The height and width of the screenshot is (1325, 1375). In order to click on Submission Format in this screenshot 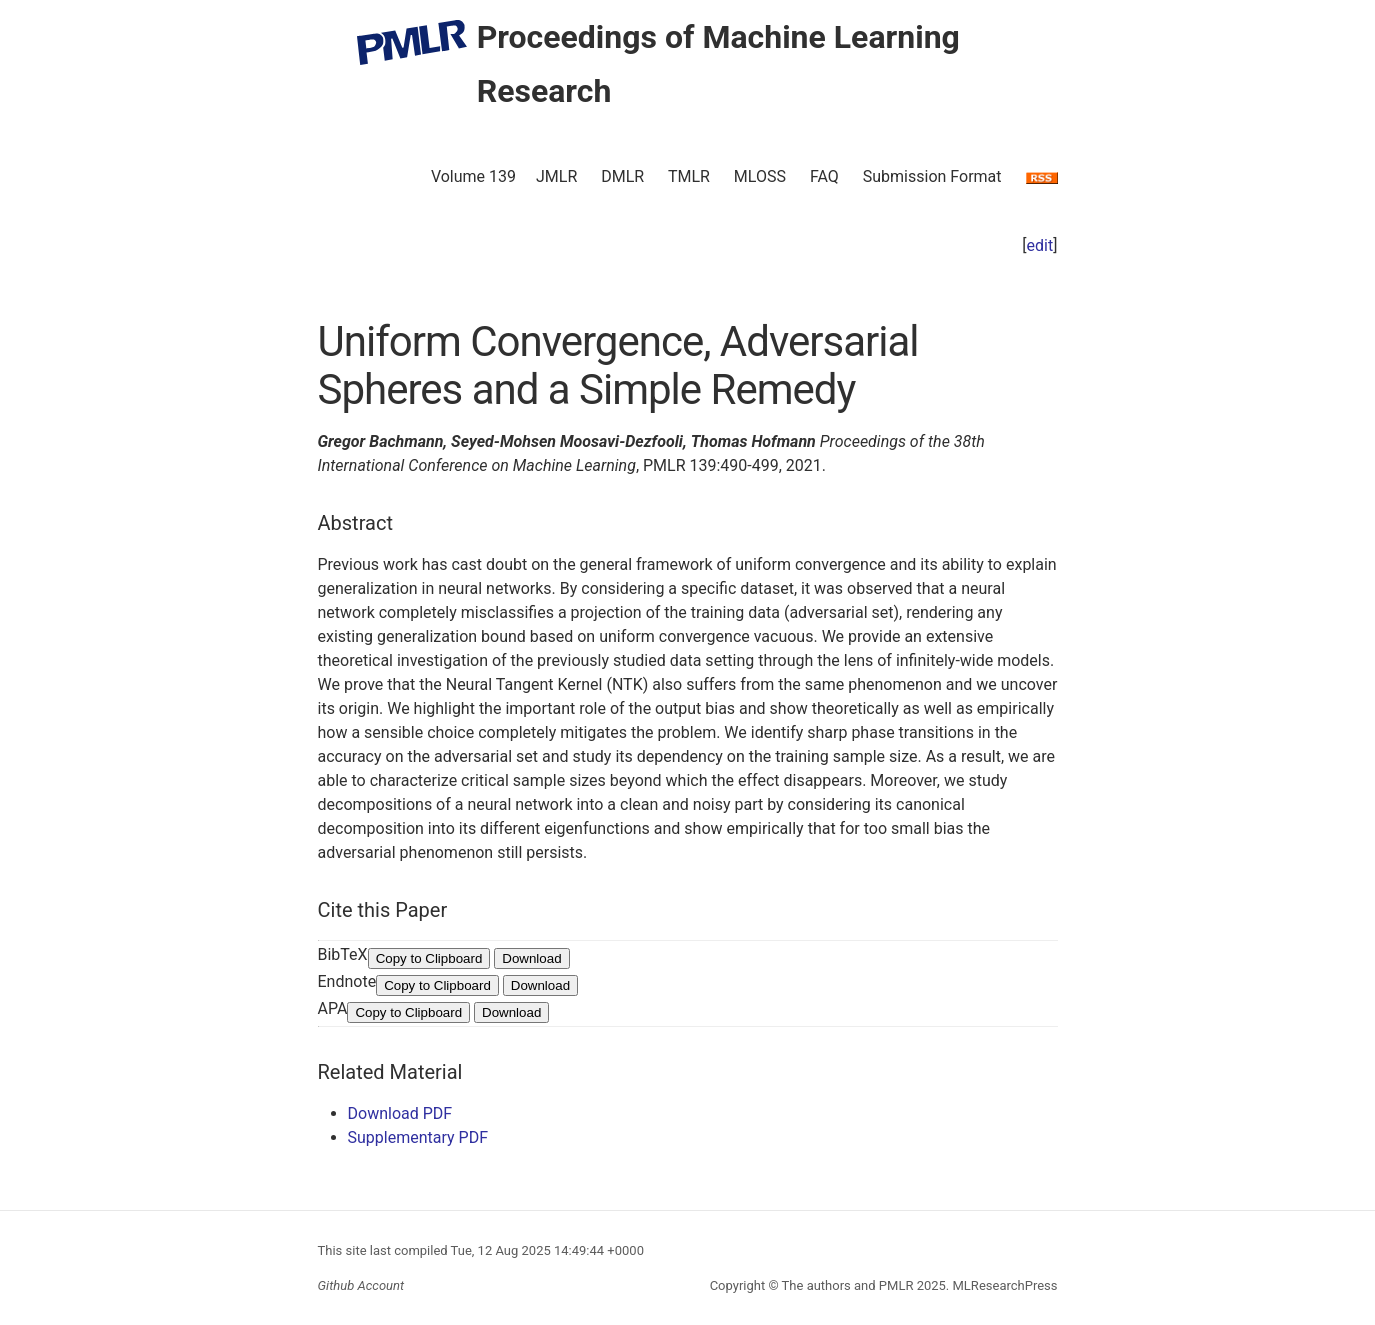, I will do `click(932, 176)`.